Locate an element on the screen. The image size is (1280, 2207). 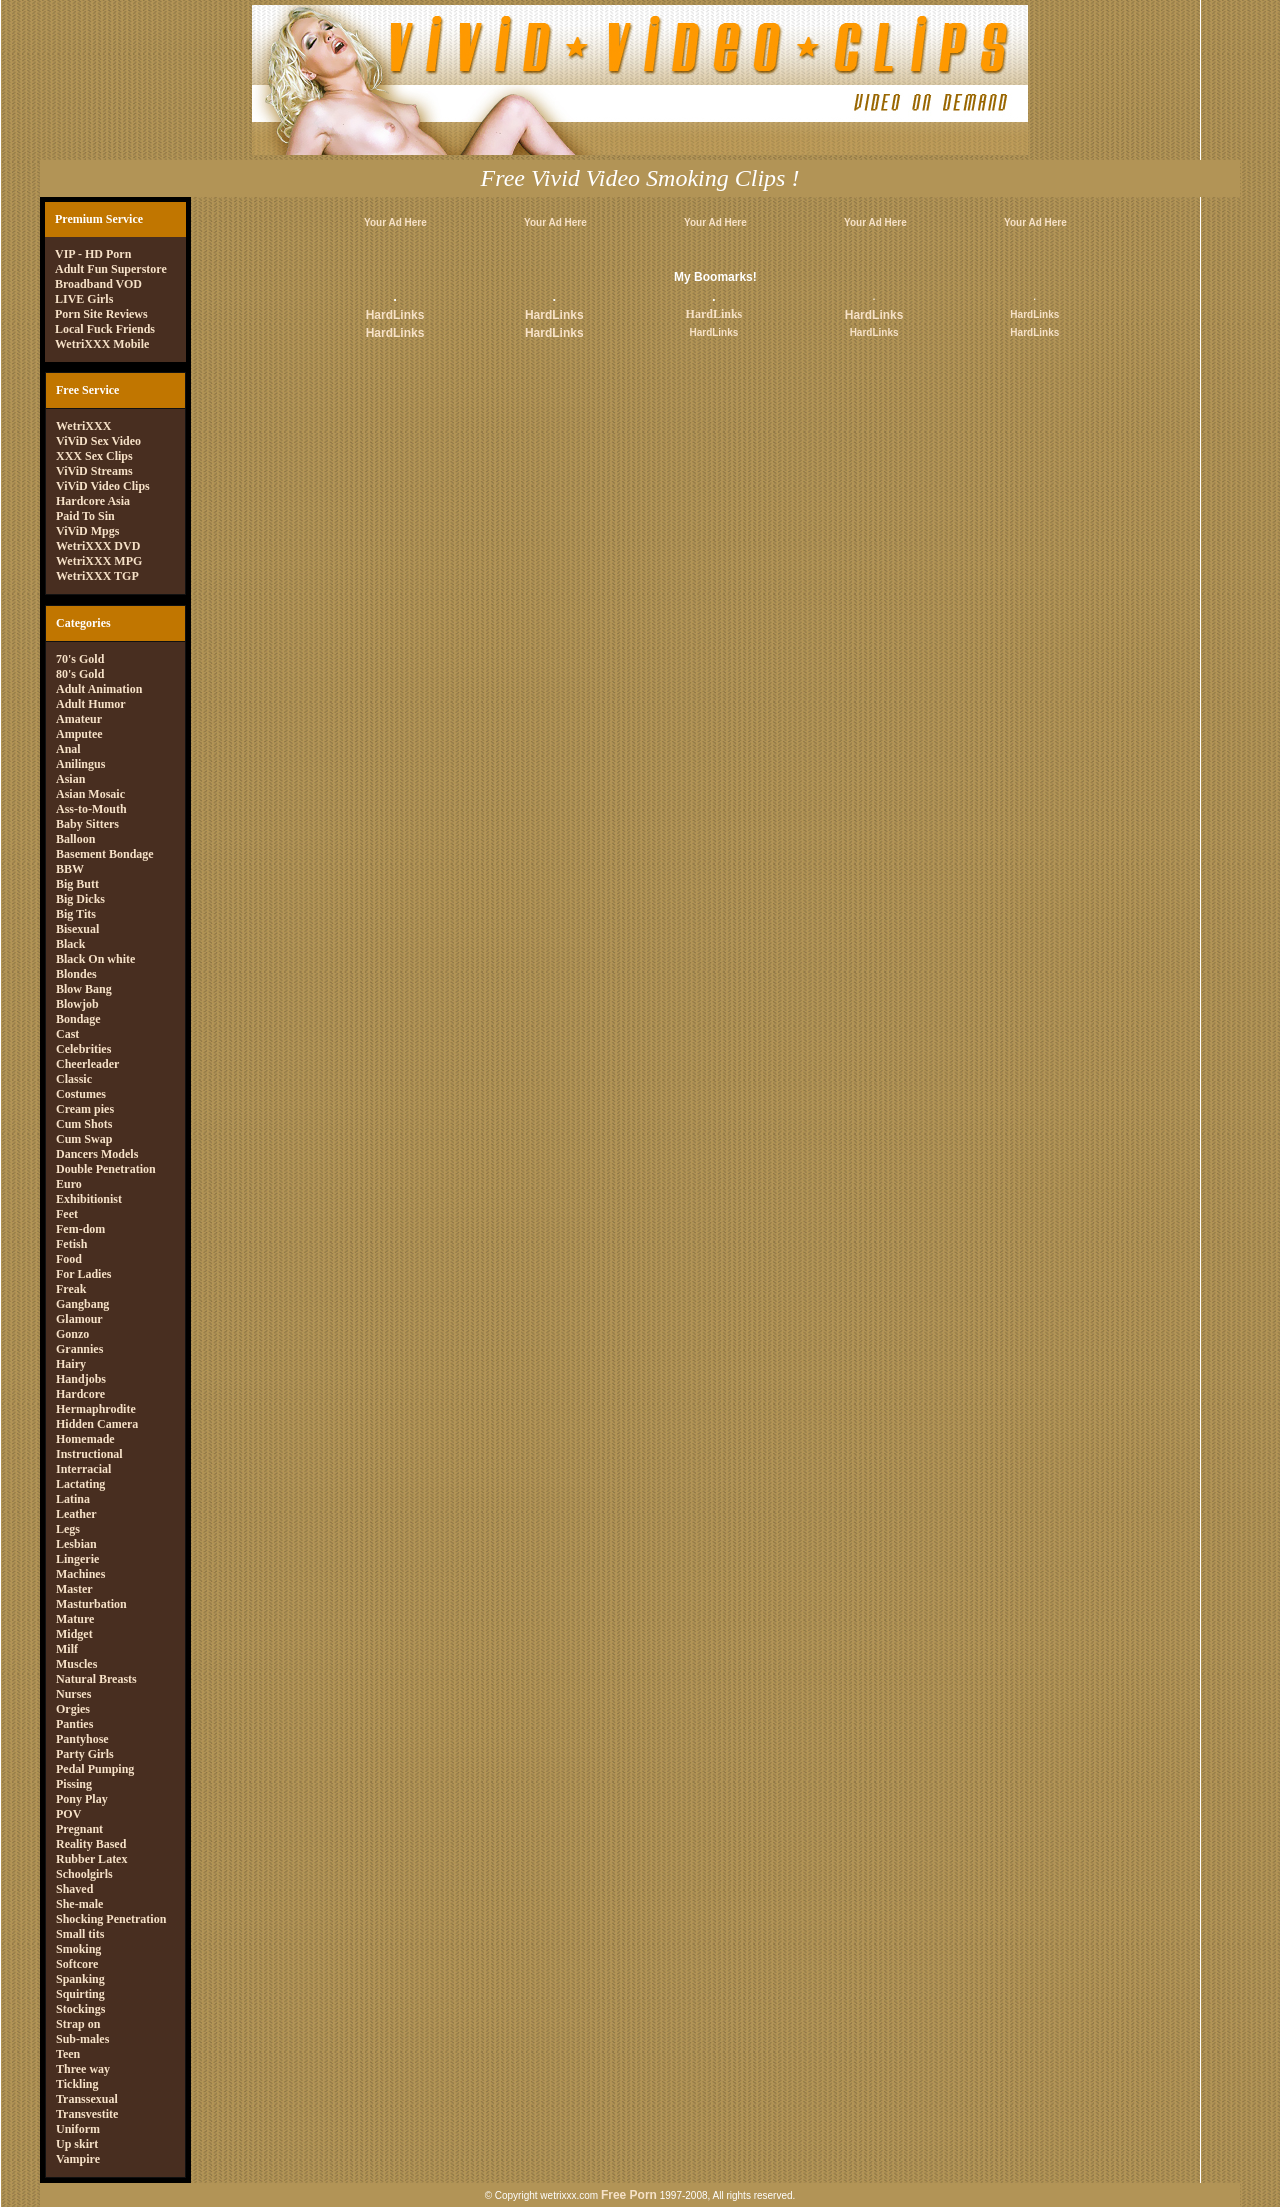
Latina is located at coordinates (73, 1499).